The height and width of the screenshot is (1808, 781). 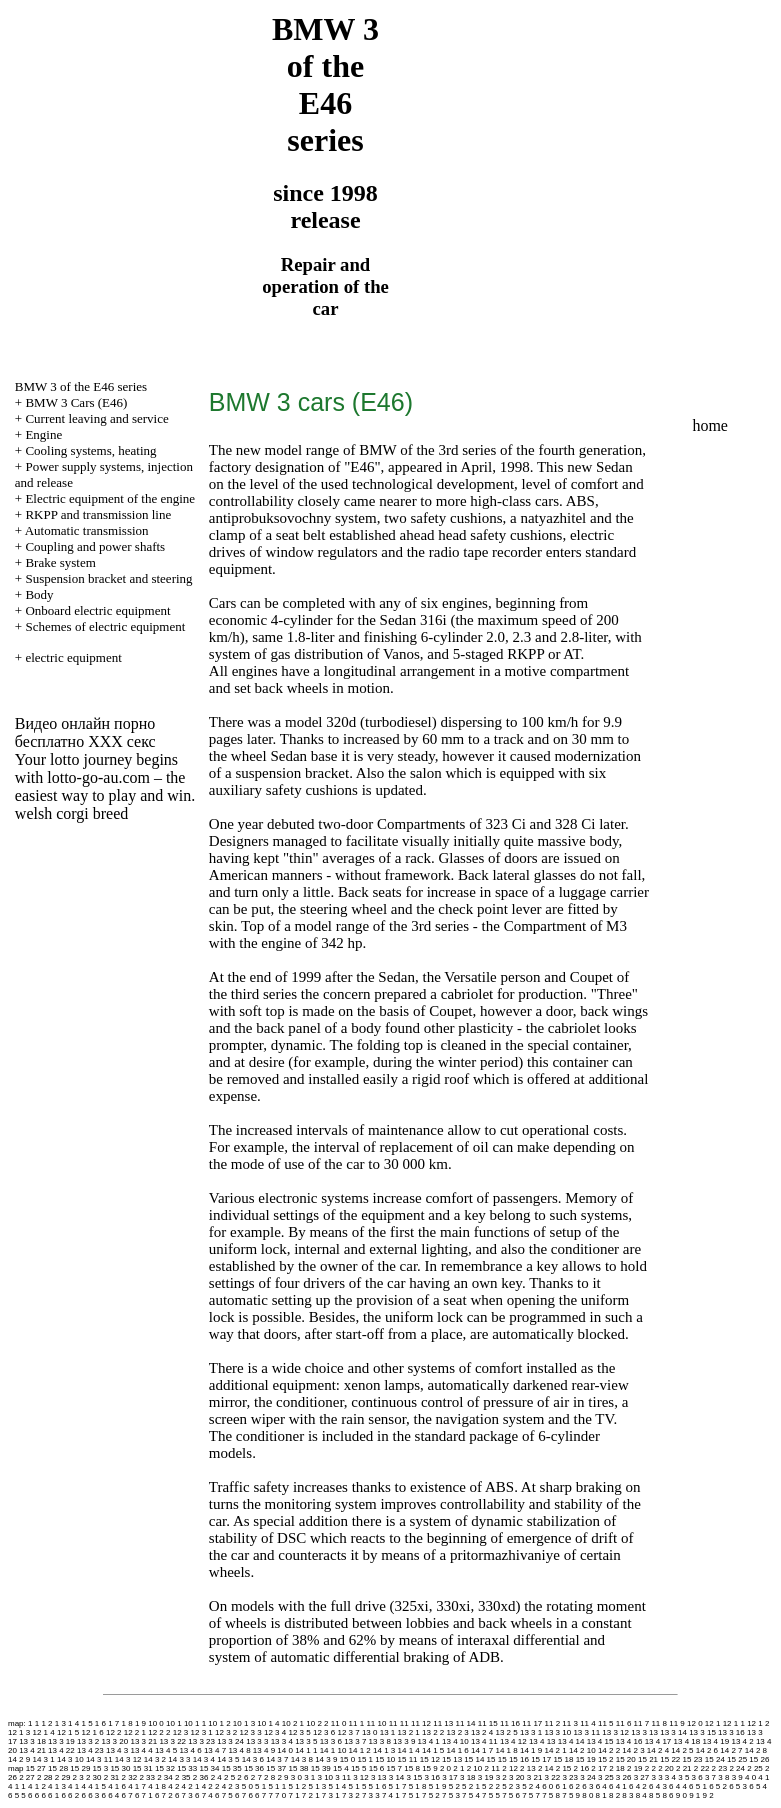 I want to click on 13 4 10, so click(x=455, y=1741).